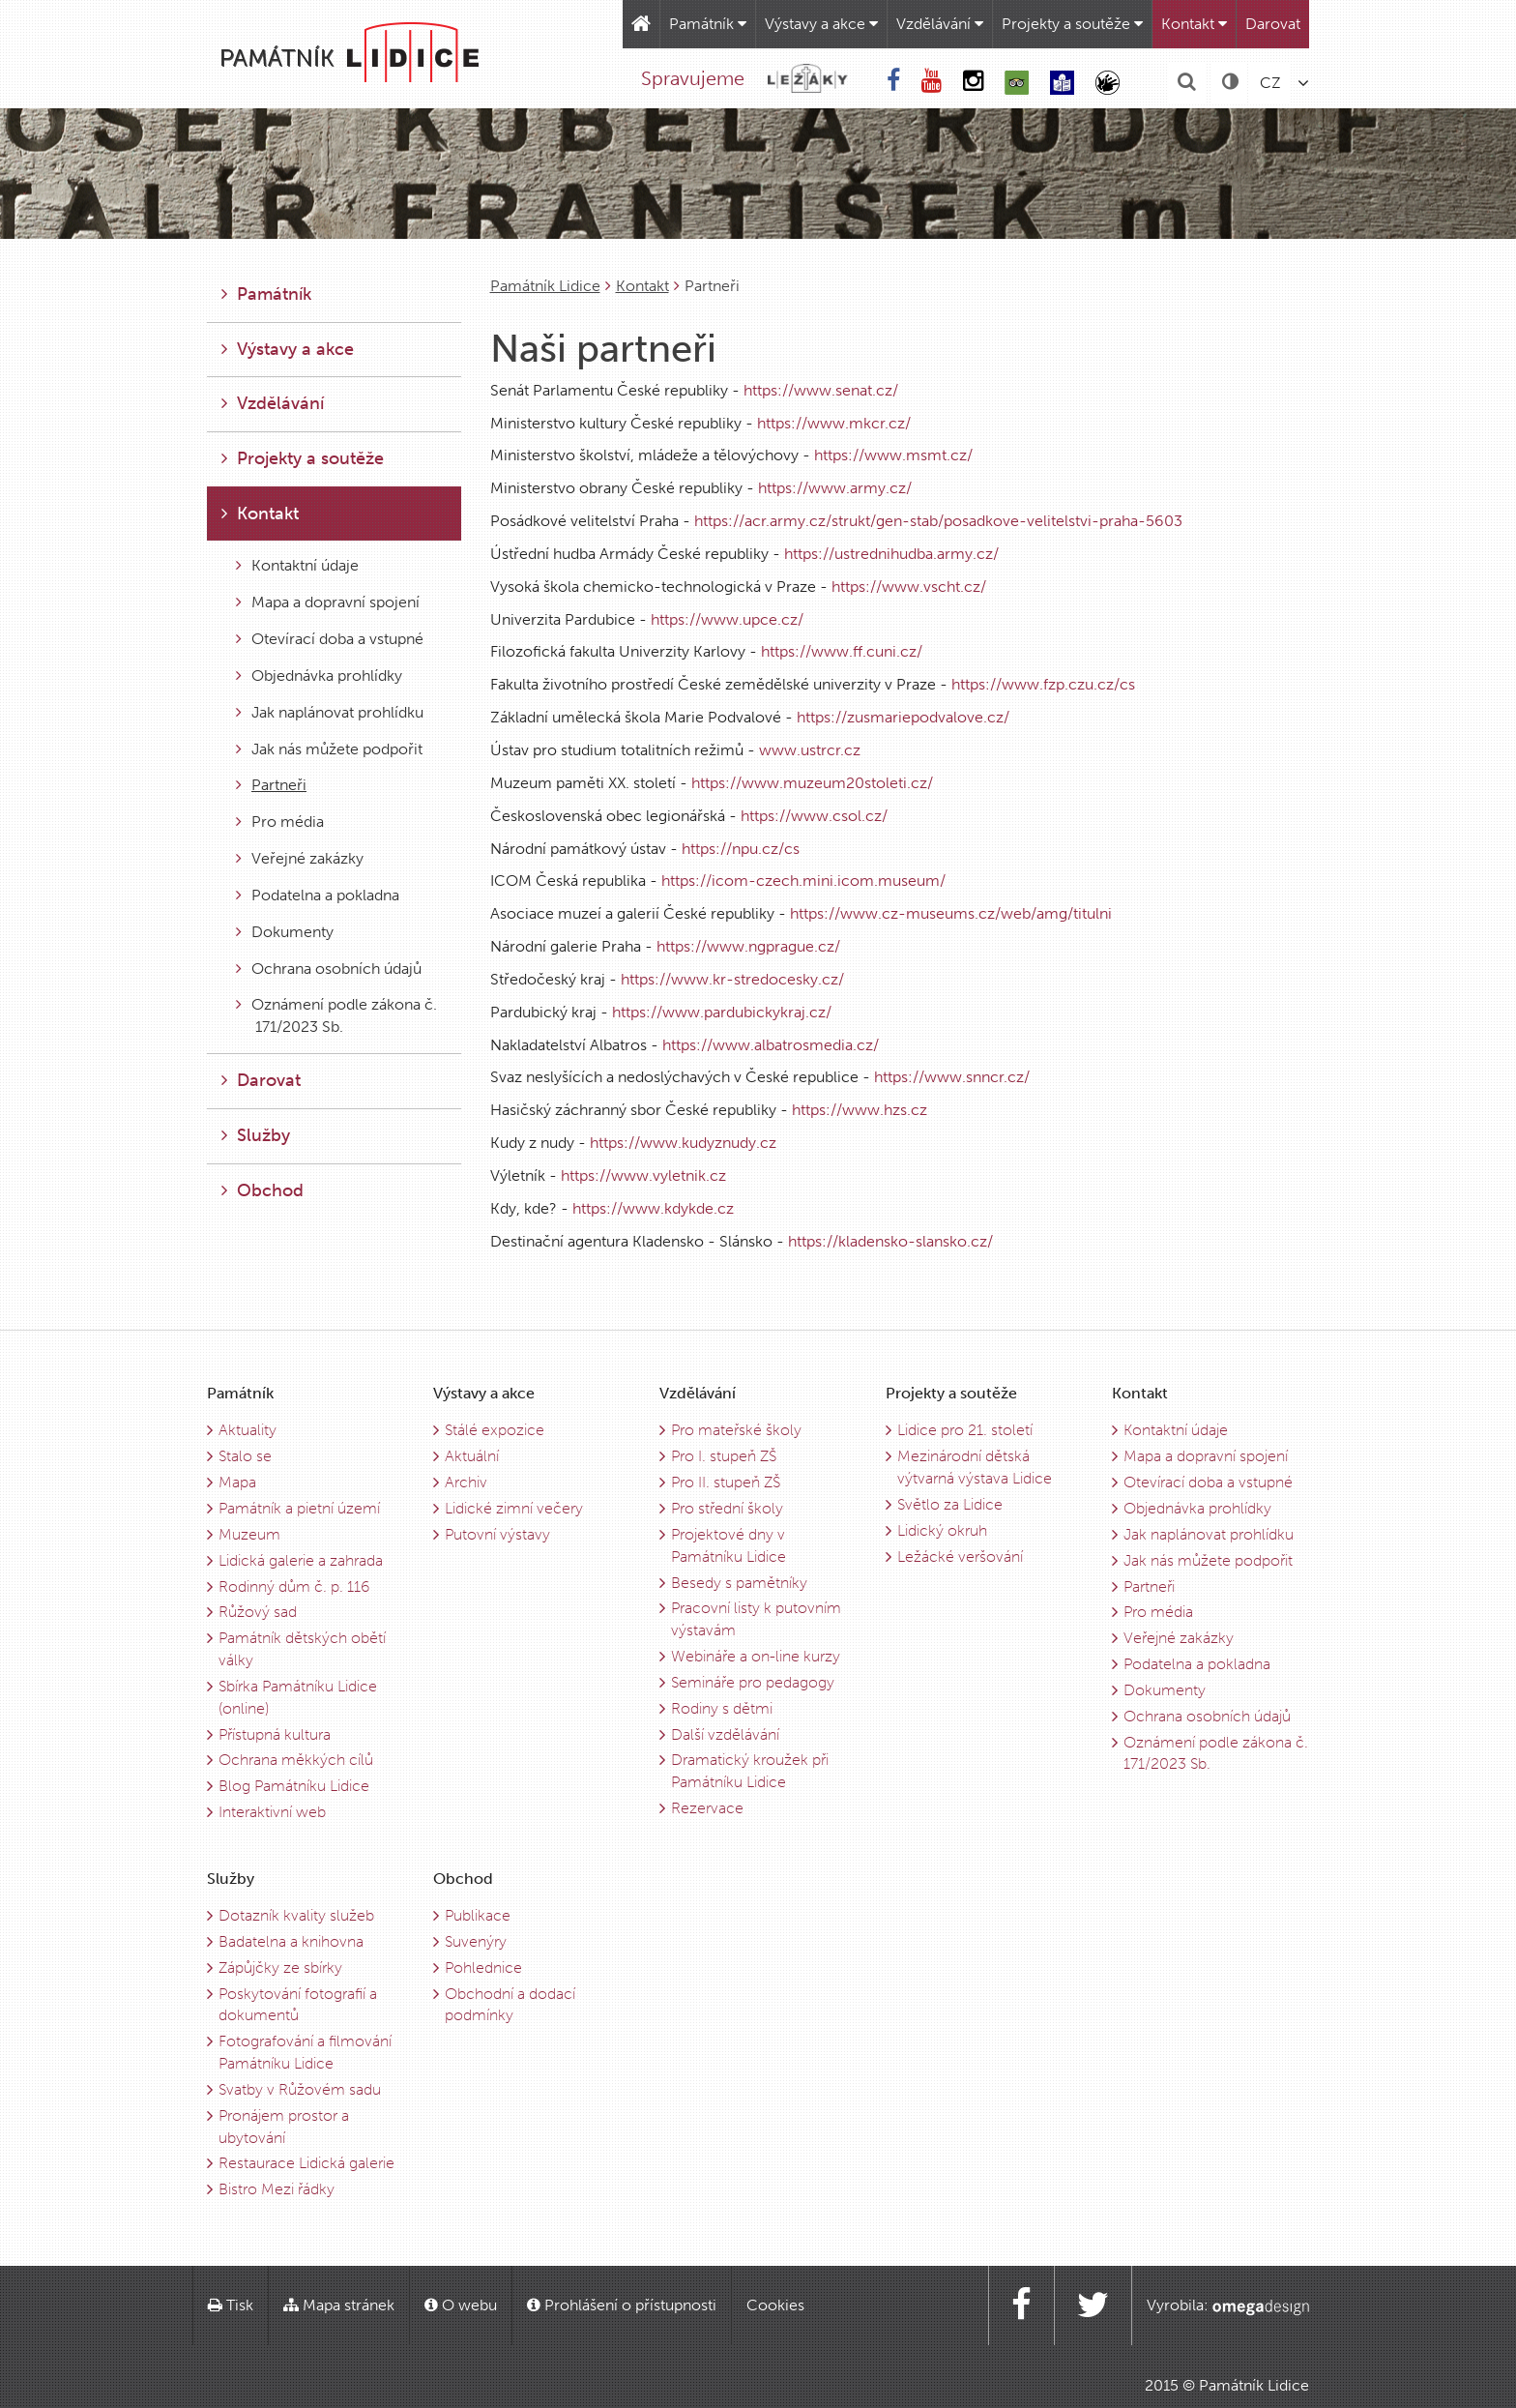 The width and height of the screenshot is (1516, 2408). I want to click on Ochrana osobních údajů, so click(329, 968).